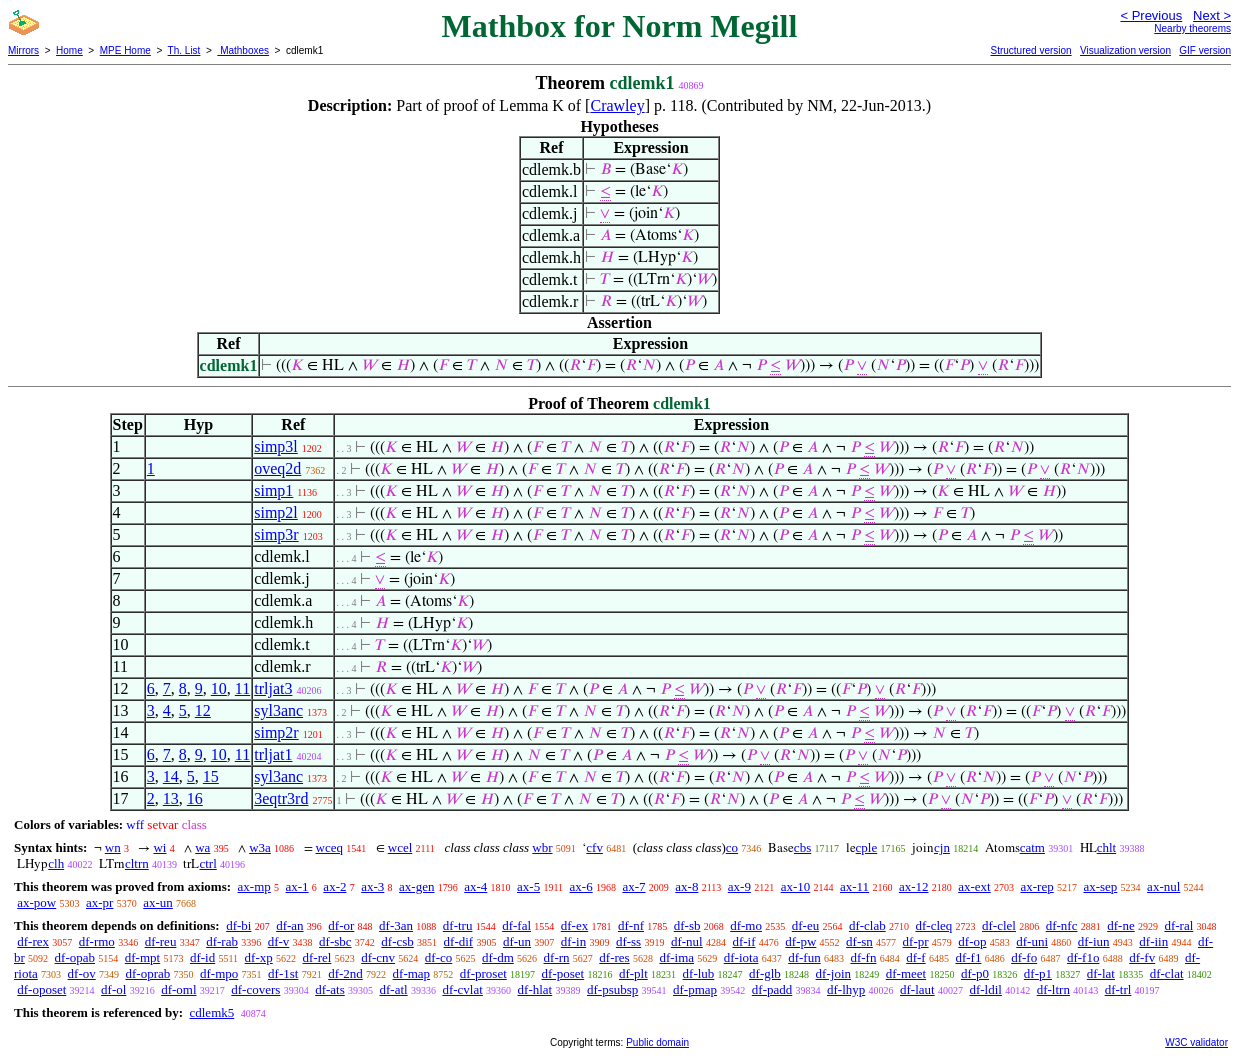 This screenshot has width=1239, height=1059. What do you see at coordinates (69, 50) in the screenshot?
I see `Home` at bounding box center [69, 50].